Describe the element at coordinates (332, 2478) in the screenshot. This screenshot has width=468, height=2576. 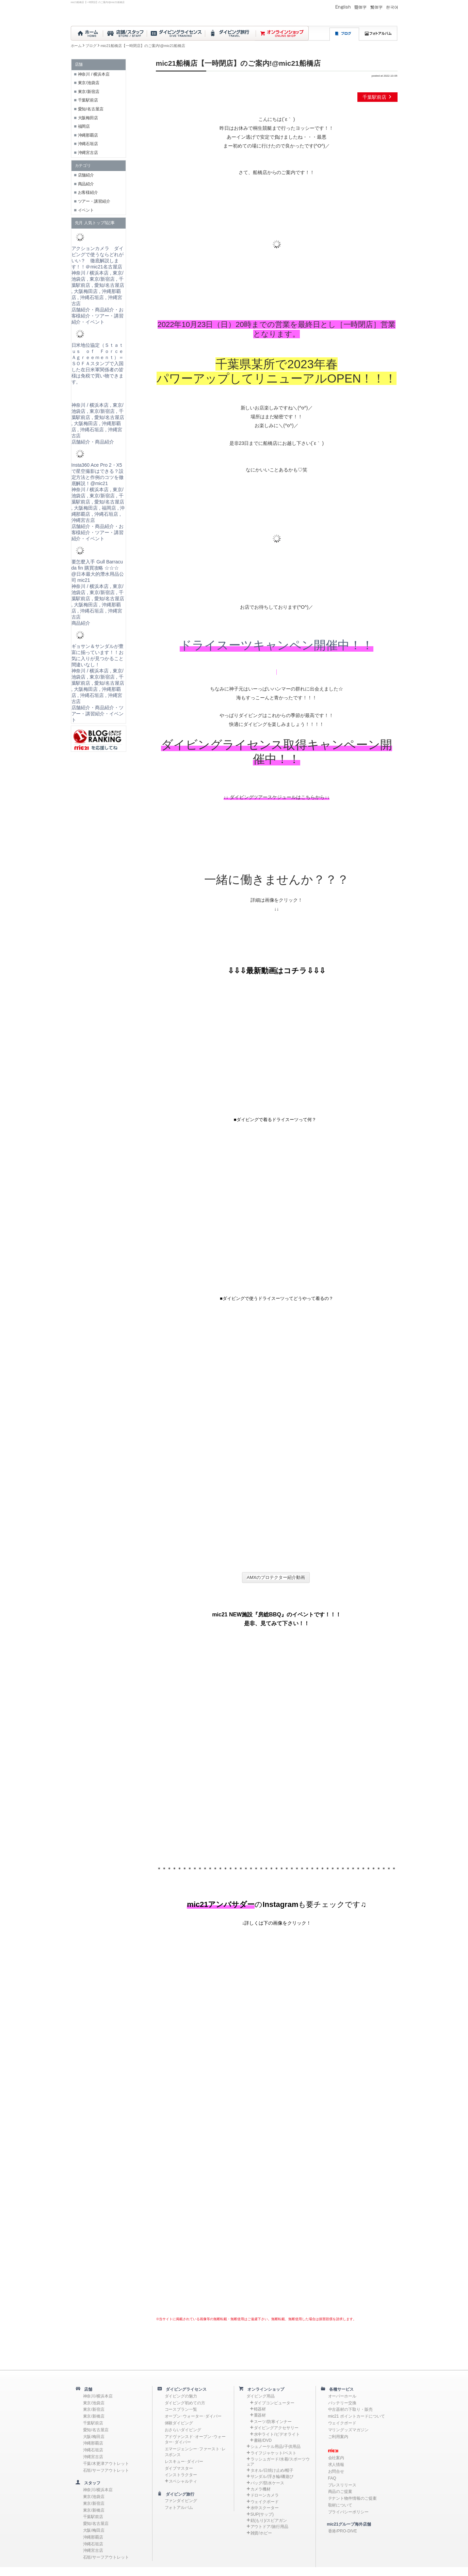
I see `FAQ` at that location.